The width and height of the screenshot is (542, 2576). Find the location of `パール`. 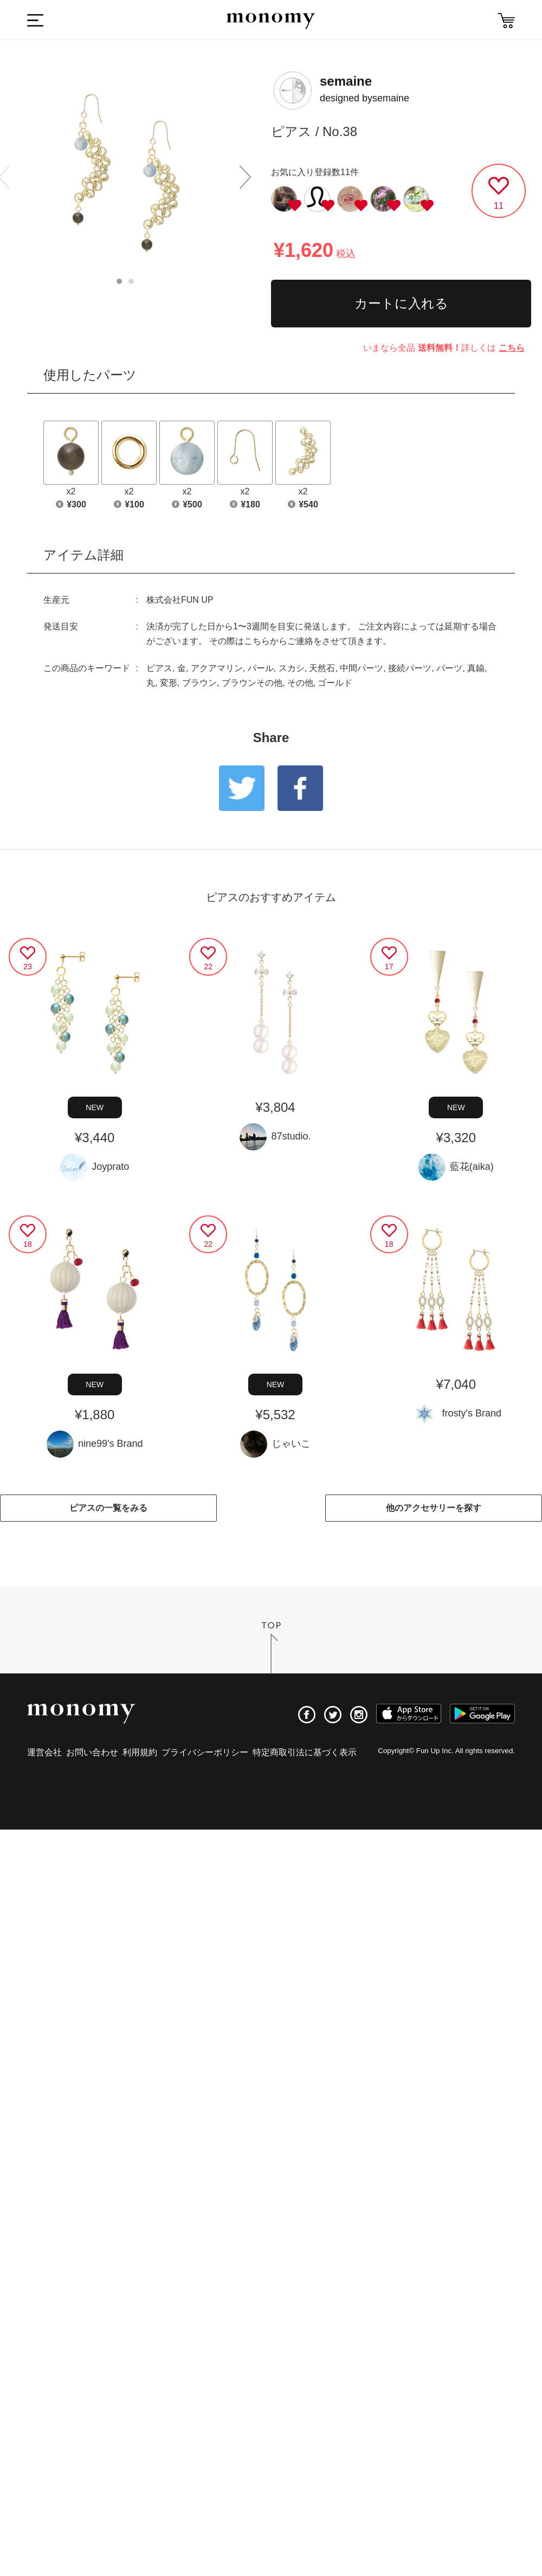

パール is located at coordinates (261, 668).